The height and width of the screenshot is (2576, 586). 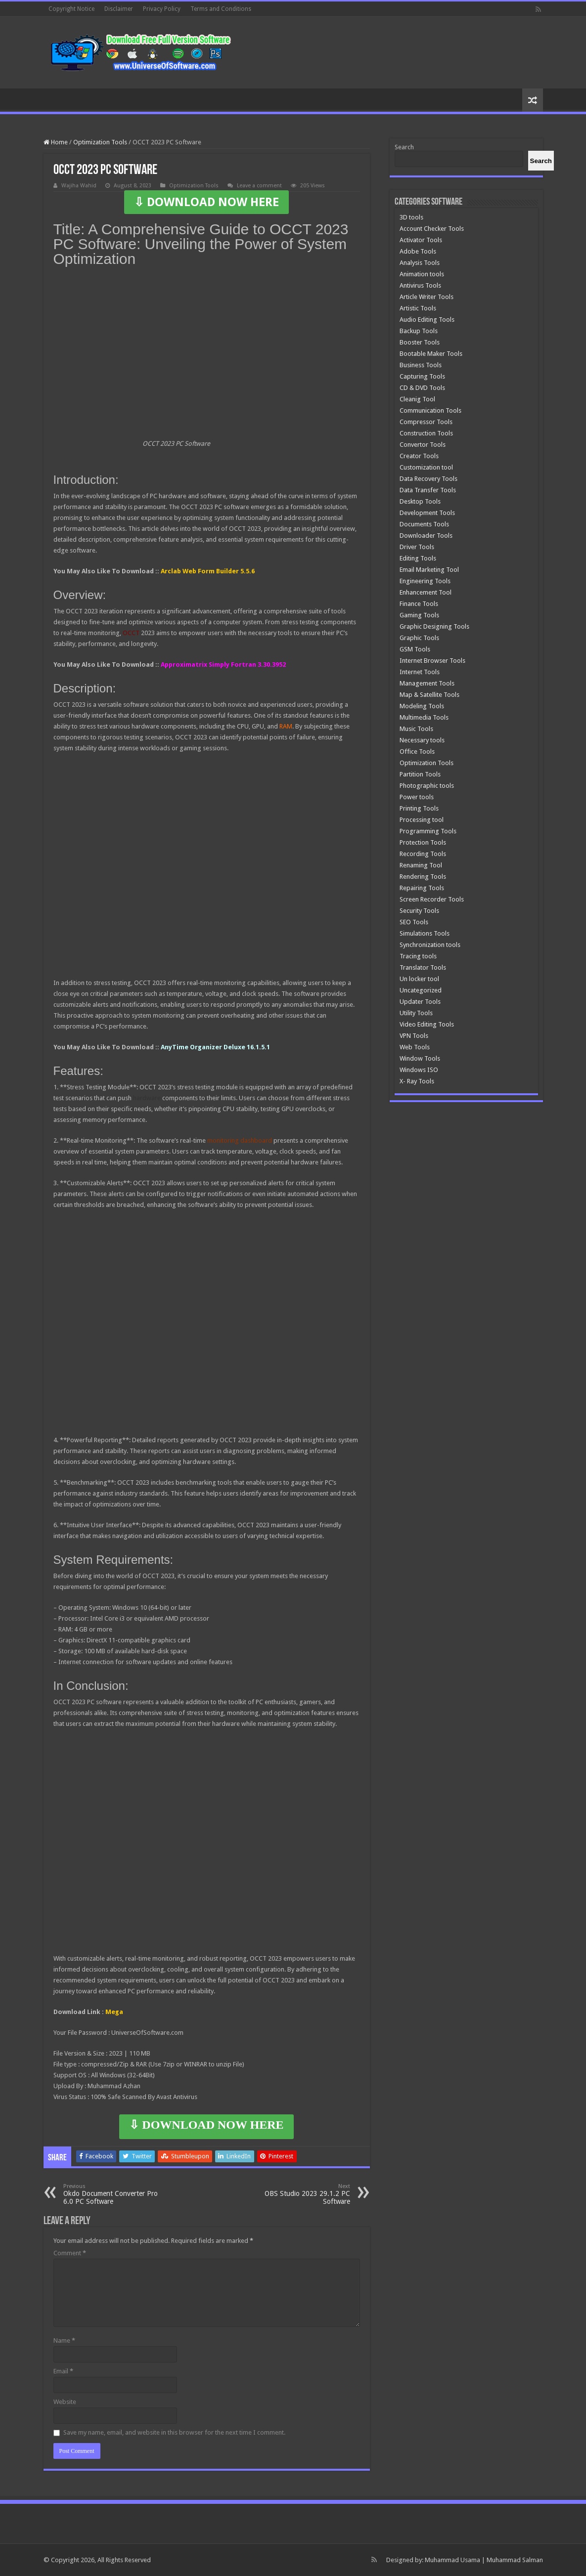 What do you see at coordinates (426, 297) in the screenshot?
I see `Article Writer Tools` at bounding box center [426, 297].